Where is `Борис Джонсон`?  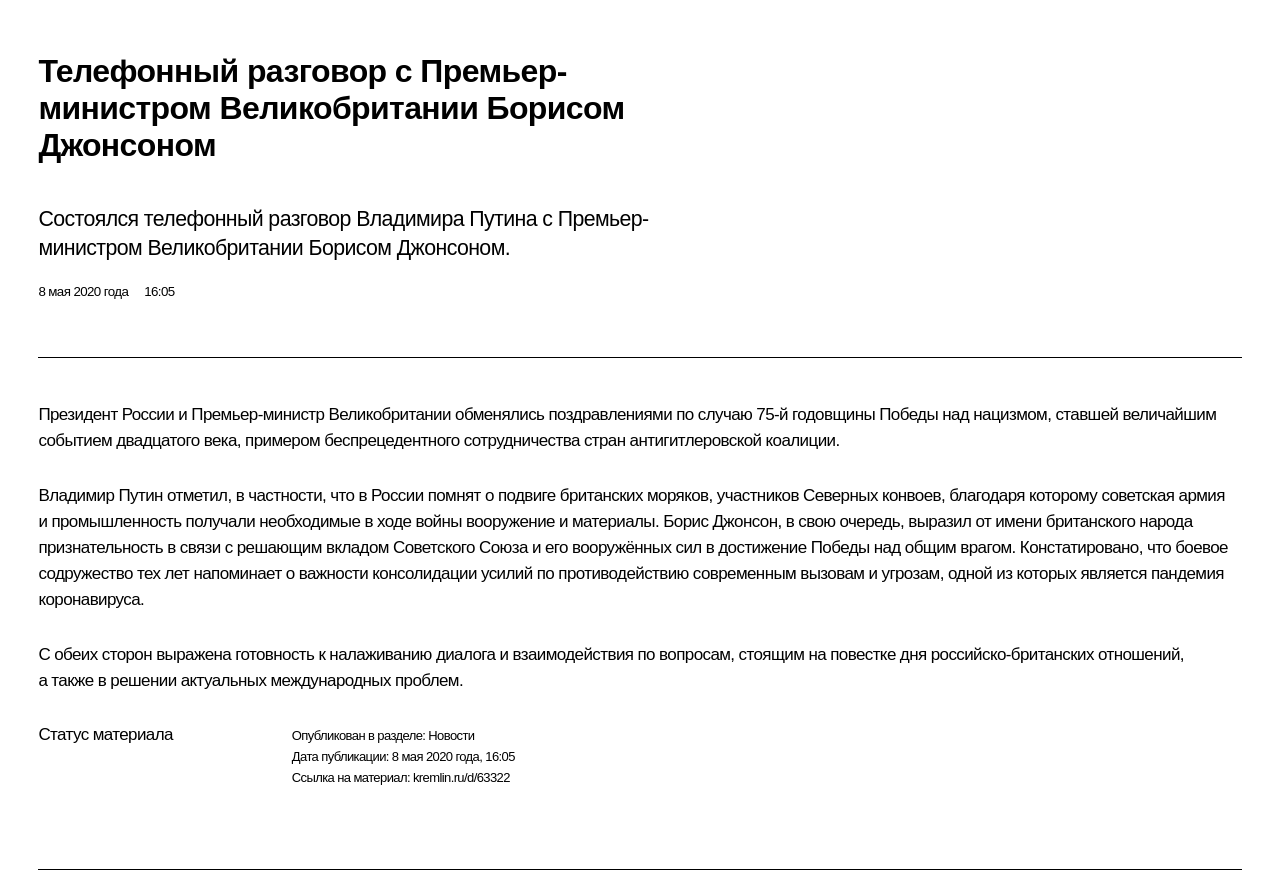 Борис Джонсон is located at coordinates (720, 521).